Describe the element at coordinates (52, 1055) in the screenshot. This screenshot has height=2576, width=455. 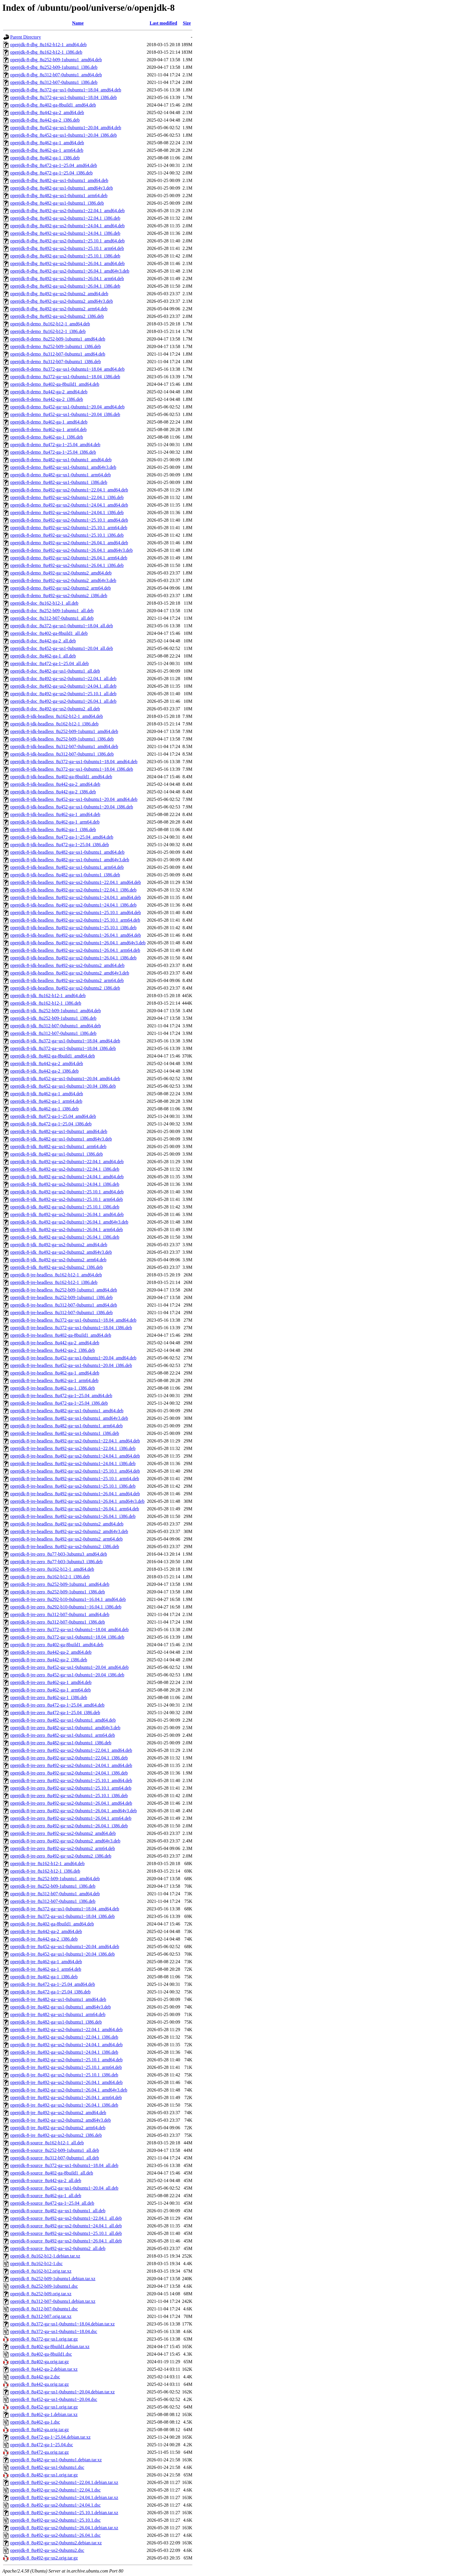
I see `openjdk-8-jdk_8u402-ga-8build1_amd64.deb` at that location.